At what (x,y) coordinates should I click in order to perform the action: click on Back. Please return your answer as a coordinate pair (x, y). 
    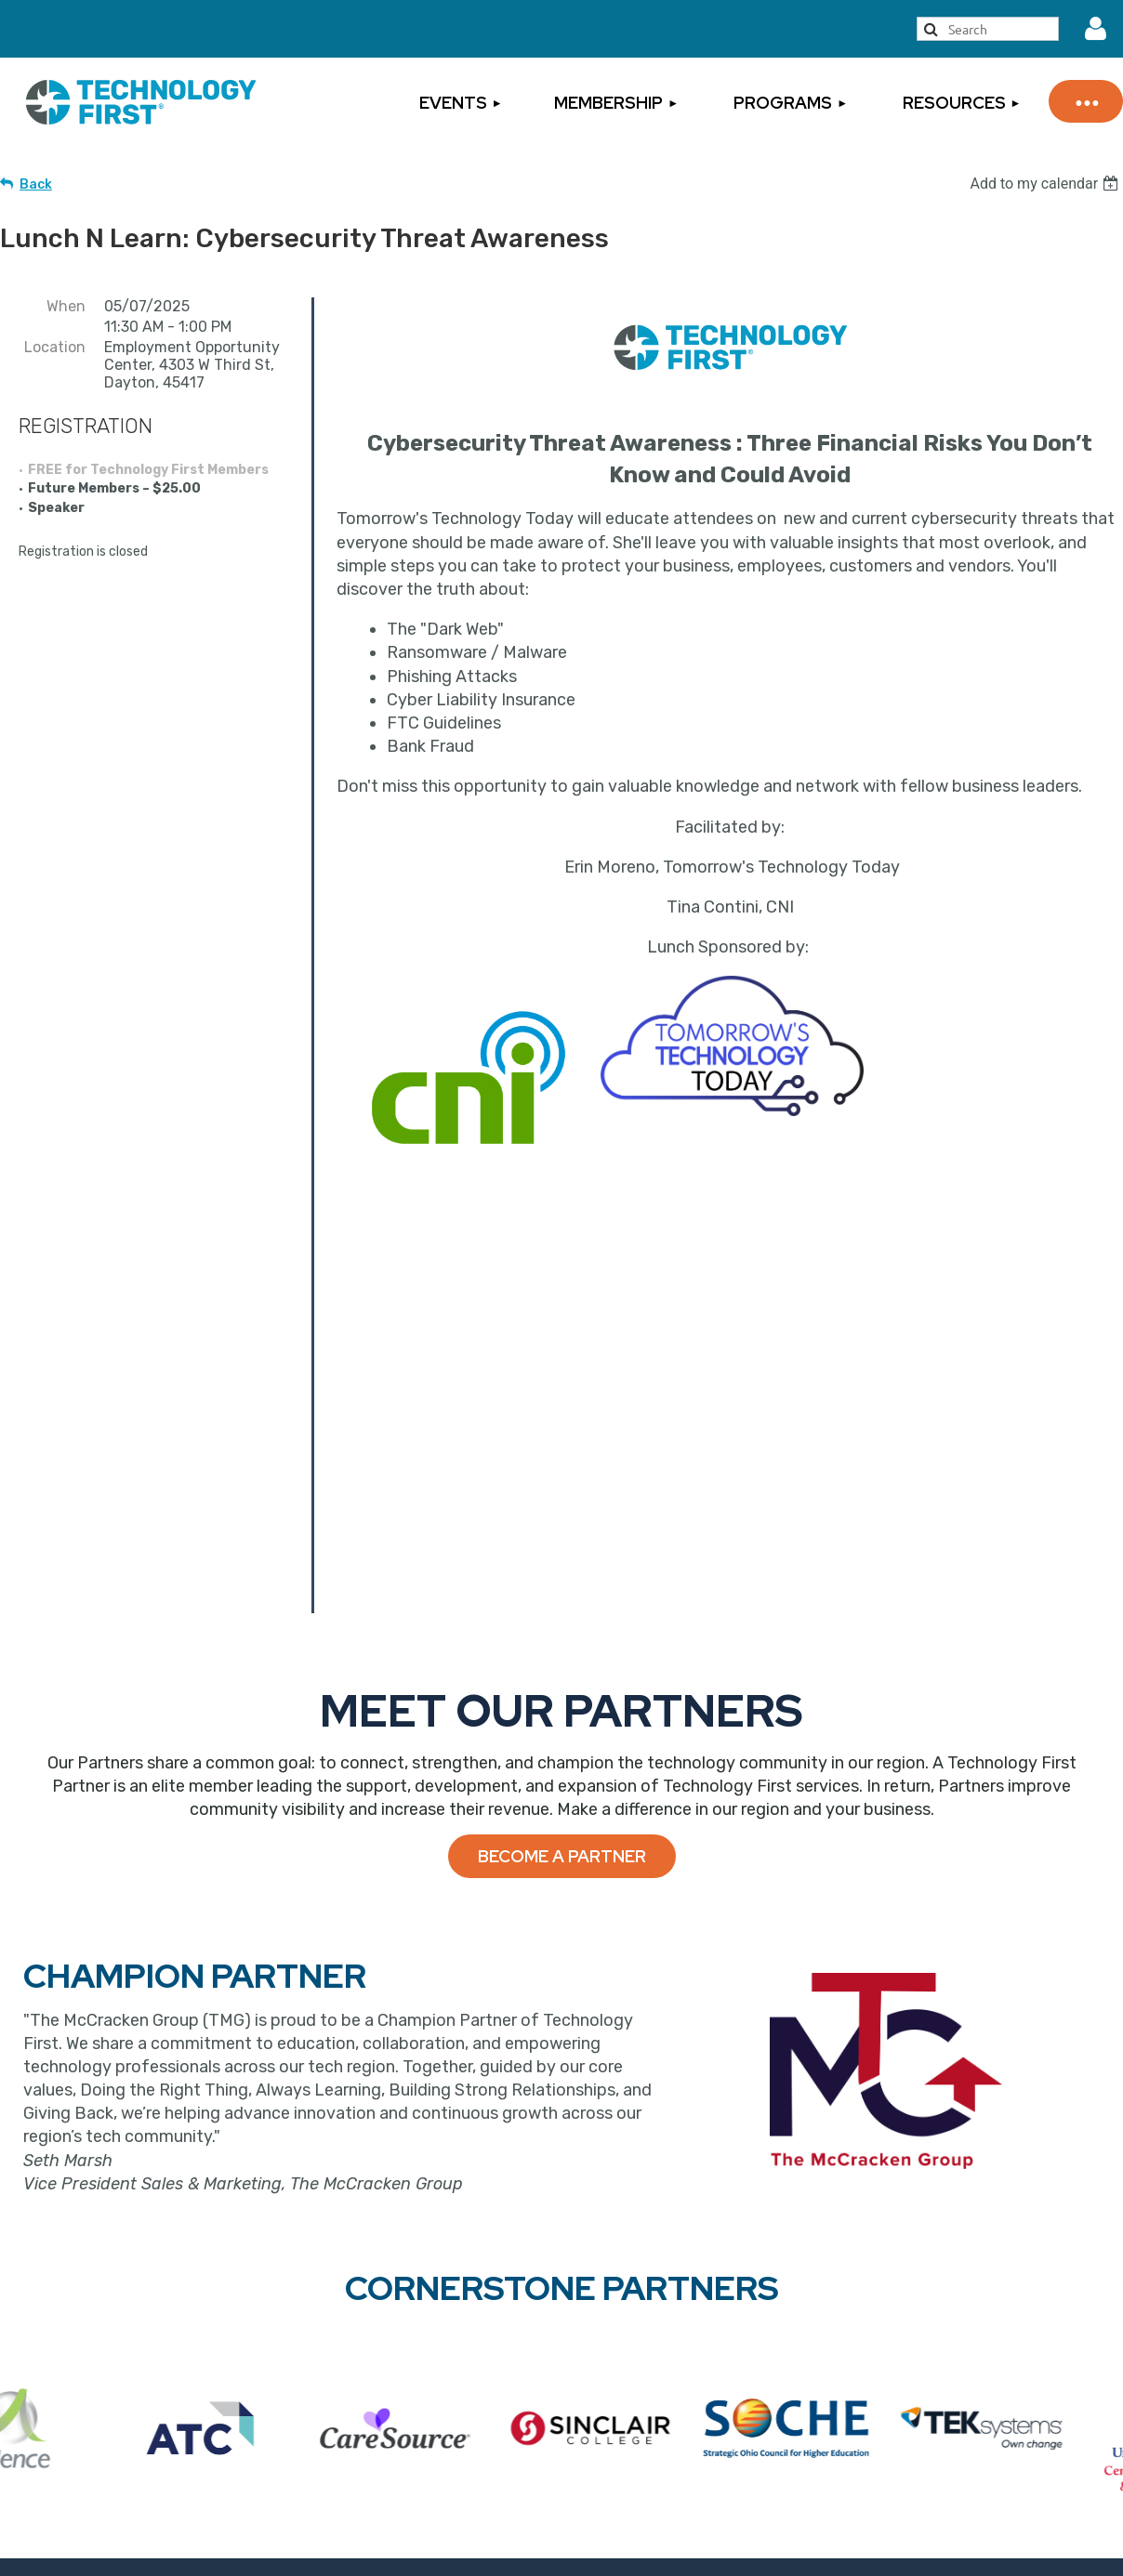
    Looking at the image, I should click on (36, 184).